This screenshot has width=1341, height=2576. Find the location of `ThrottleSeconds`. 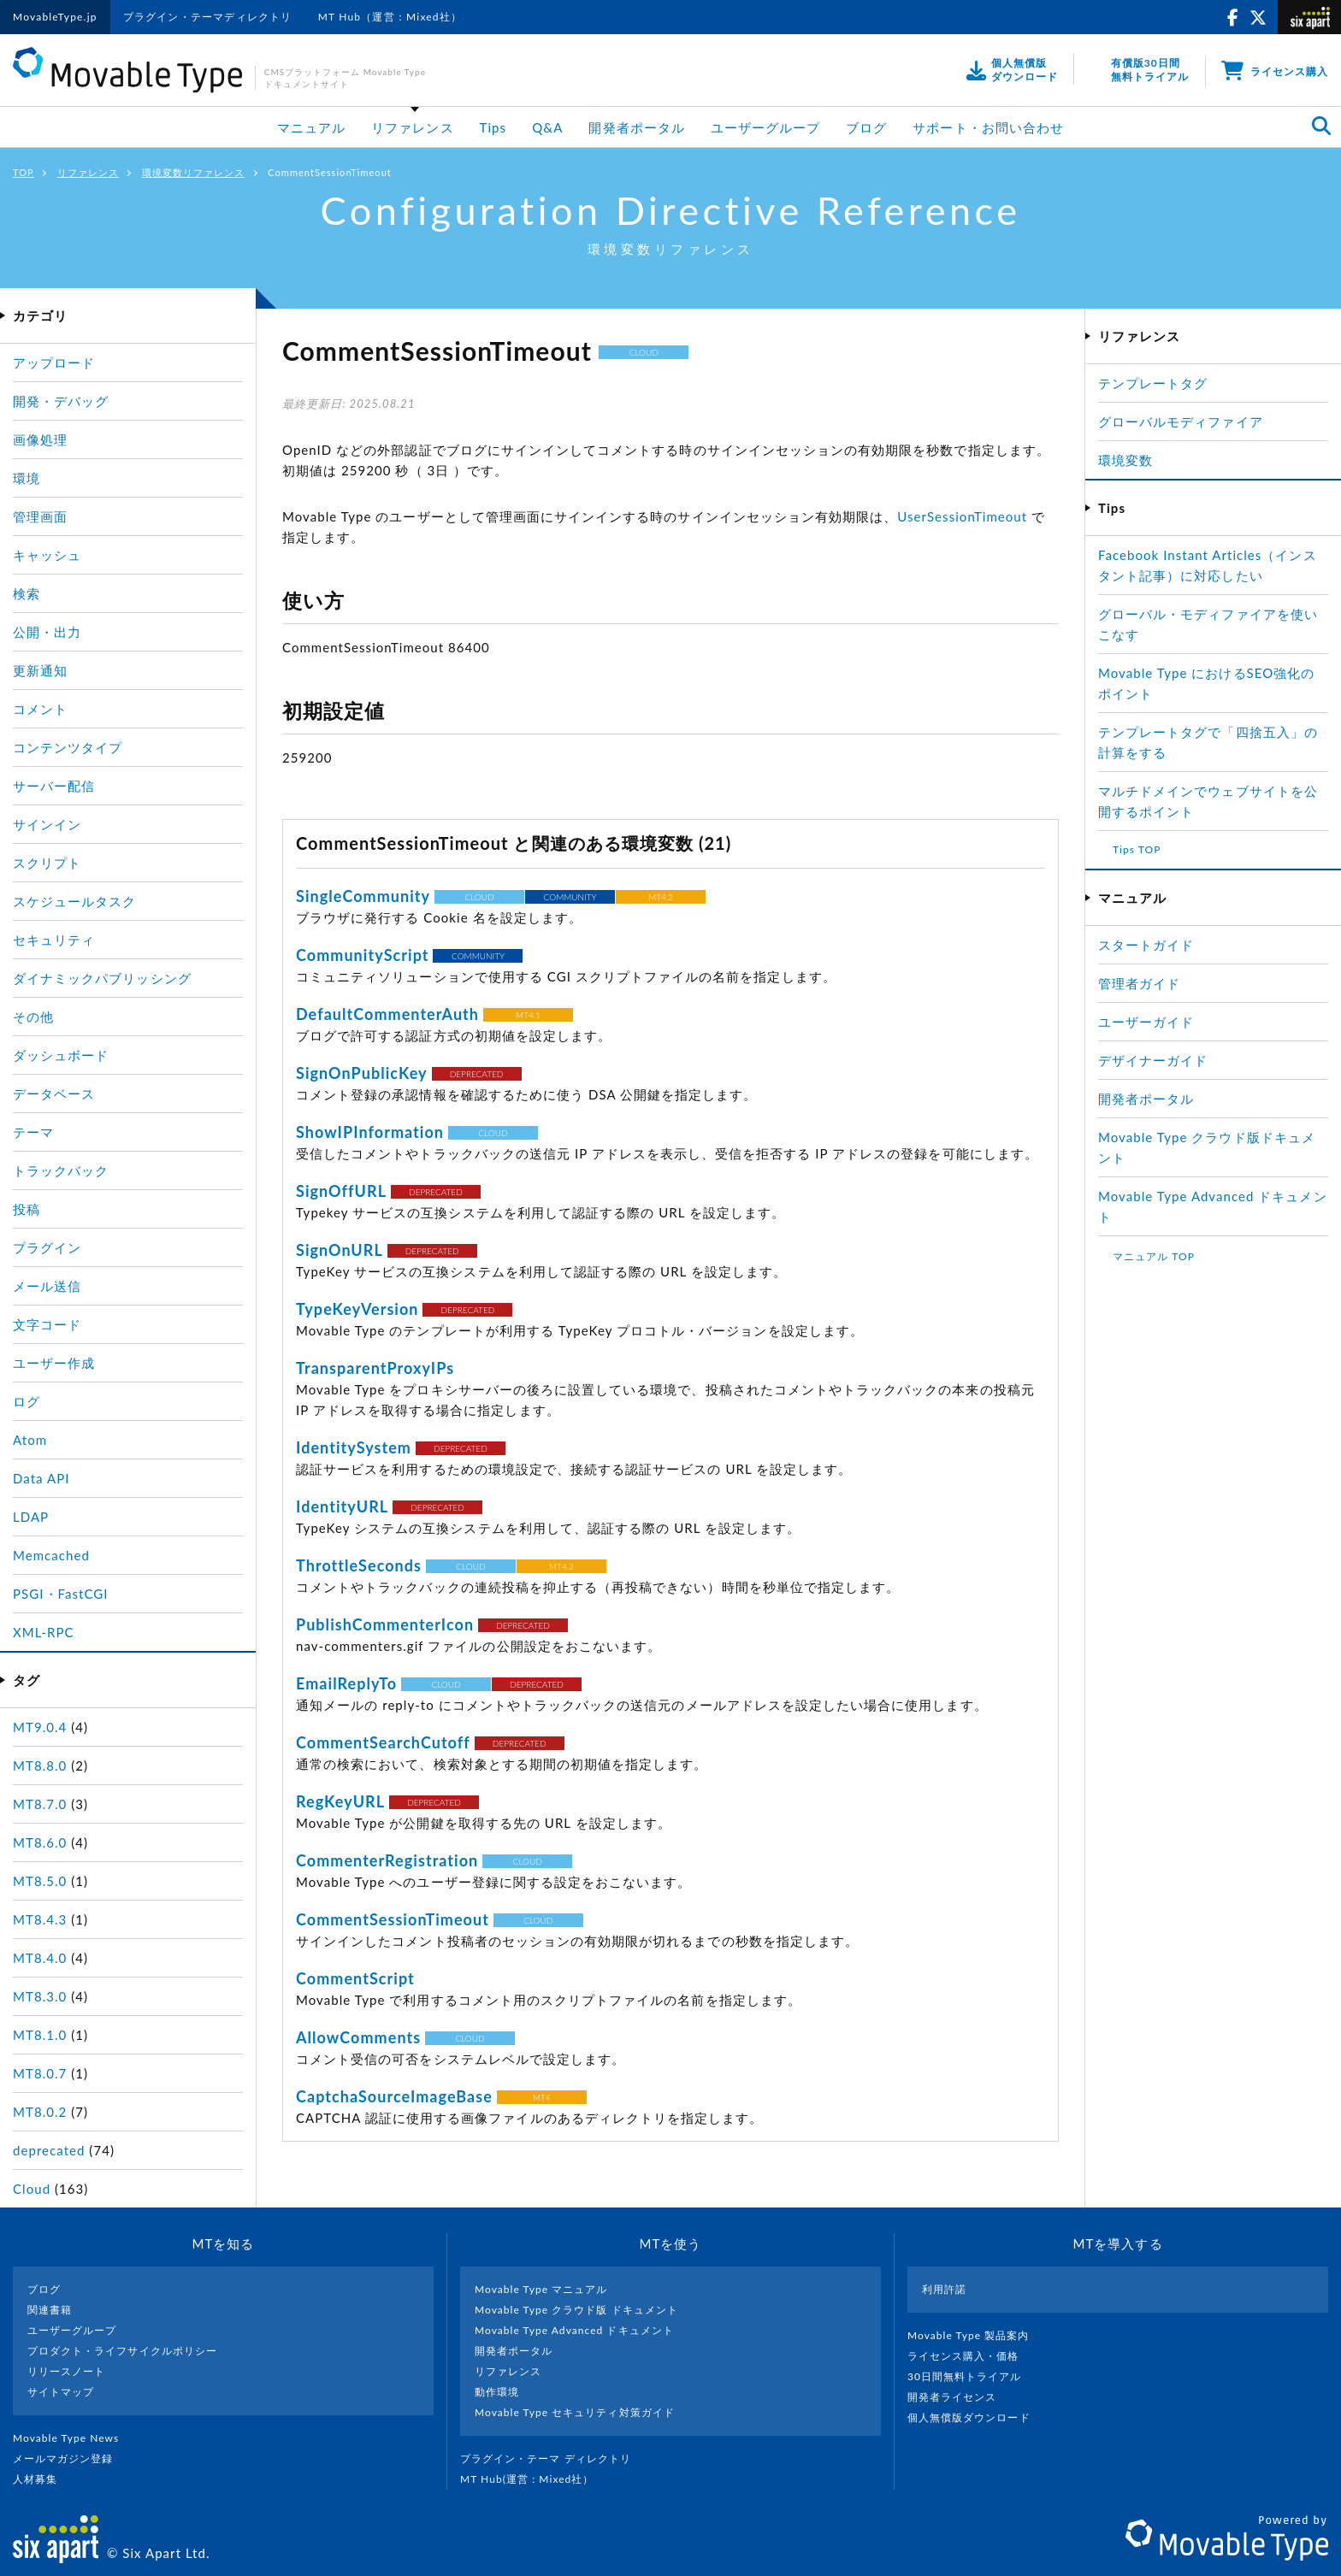

ThrottleSeconds is located at coordinates (359, 1565).